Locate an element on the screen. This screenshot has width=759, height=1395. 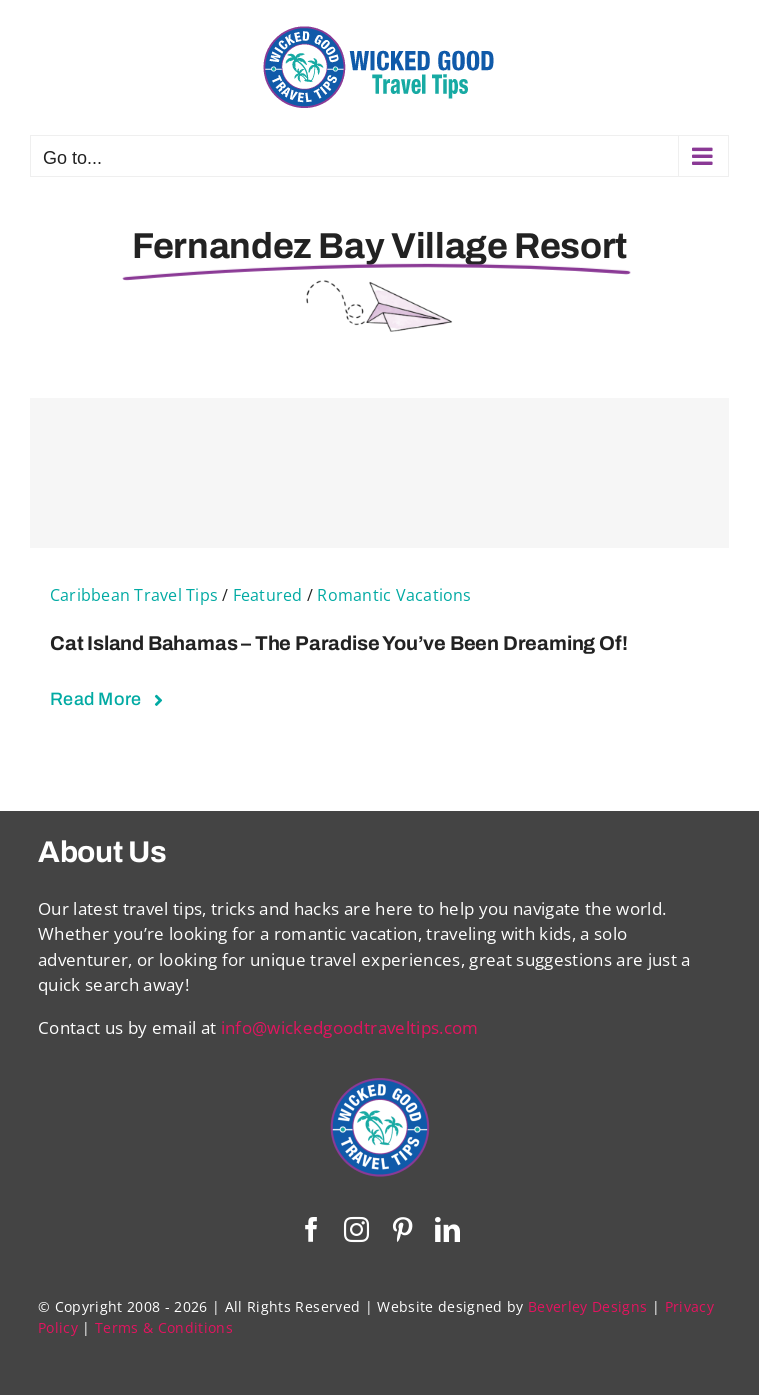
Romantic Vacations is located at coordinates (394, 595).